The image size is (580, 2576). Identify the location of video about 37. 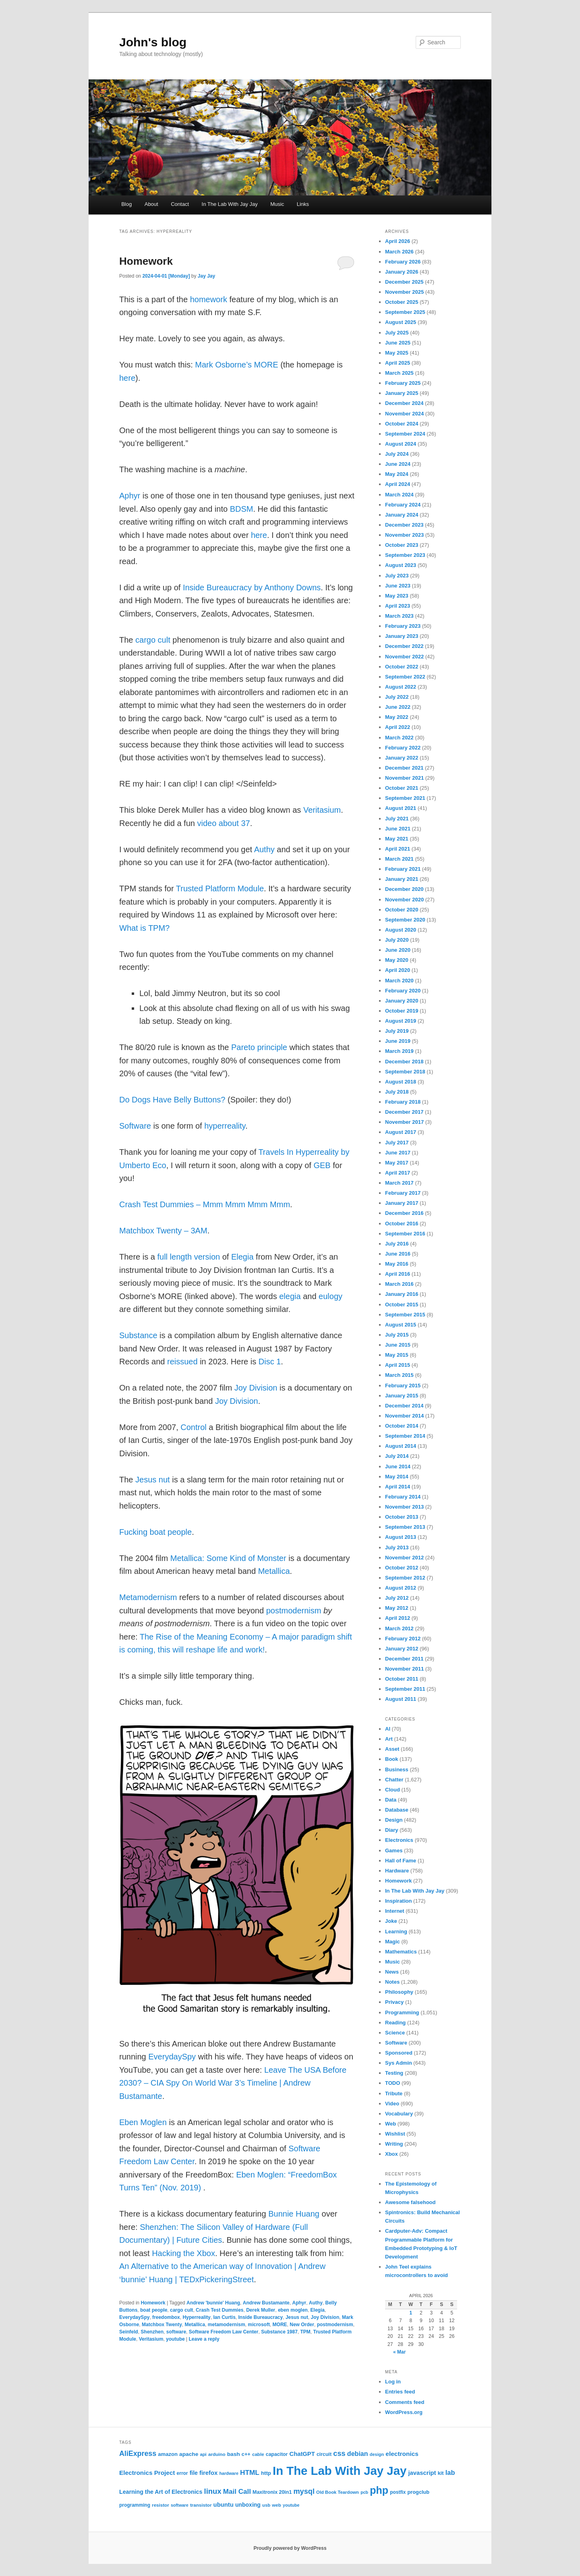
(223, 823).